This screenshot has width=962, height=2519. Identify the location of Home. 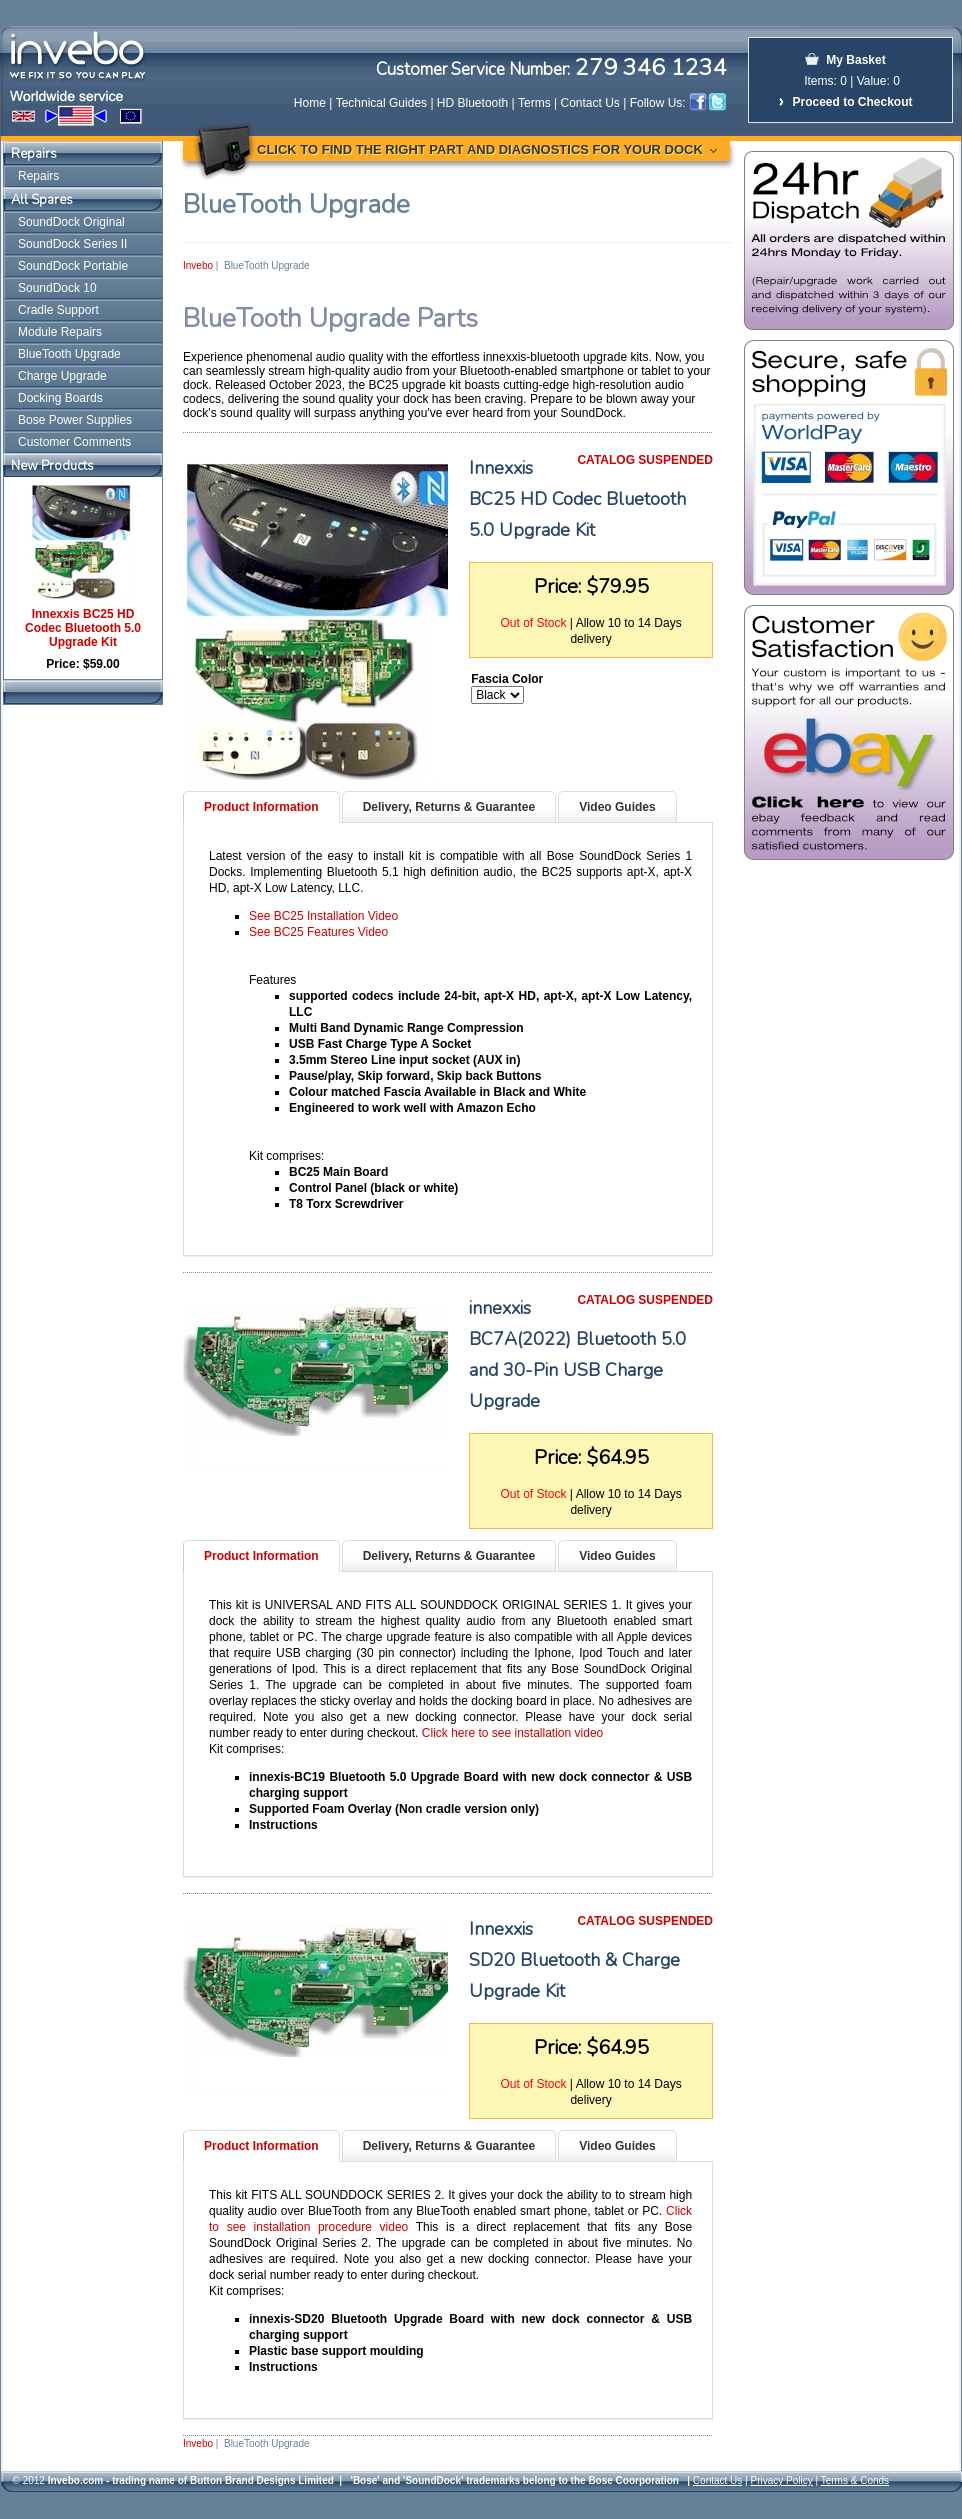
(310, 103).